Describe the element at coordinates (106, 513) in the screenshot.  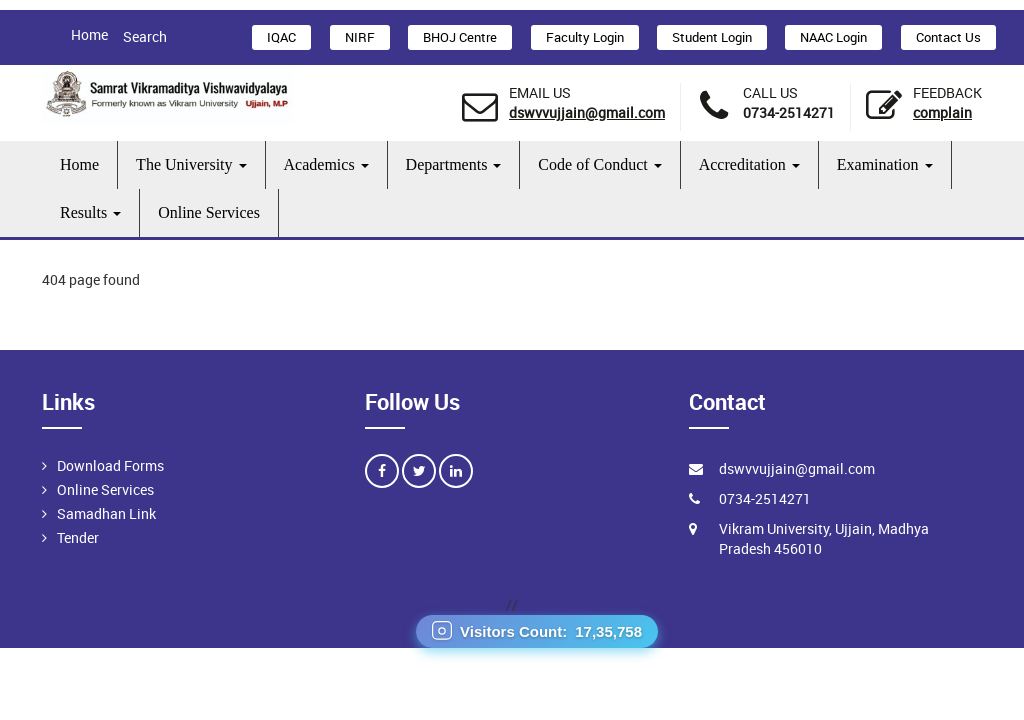
I see `Samadhan Link` at that location.